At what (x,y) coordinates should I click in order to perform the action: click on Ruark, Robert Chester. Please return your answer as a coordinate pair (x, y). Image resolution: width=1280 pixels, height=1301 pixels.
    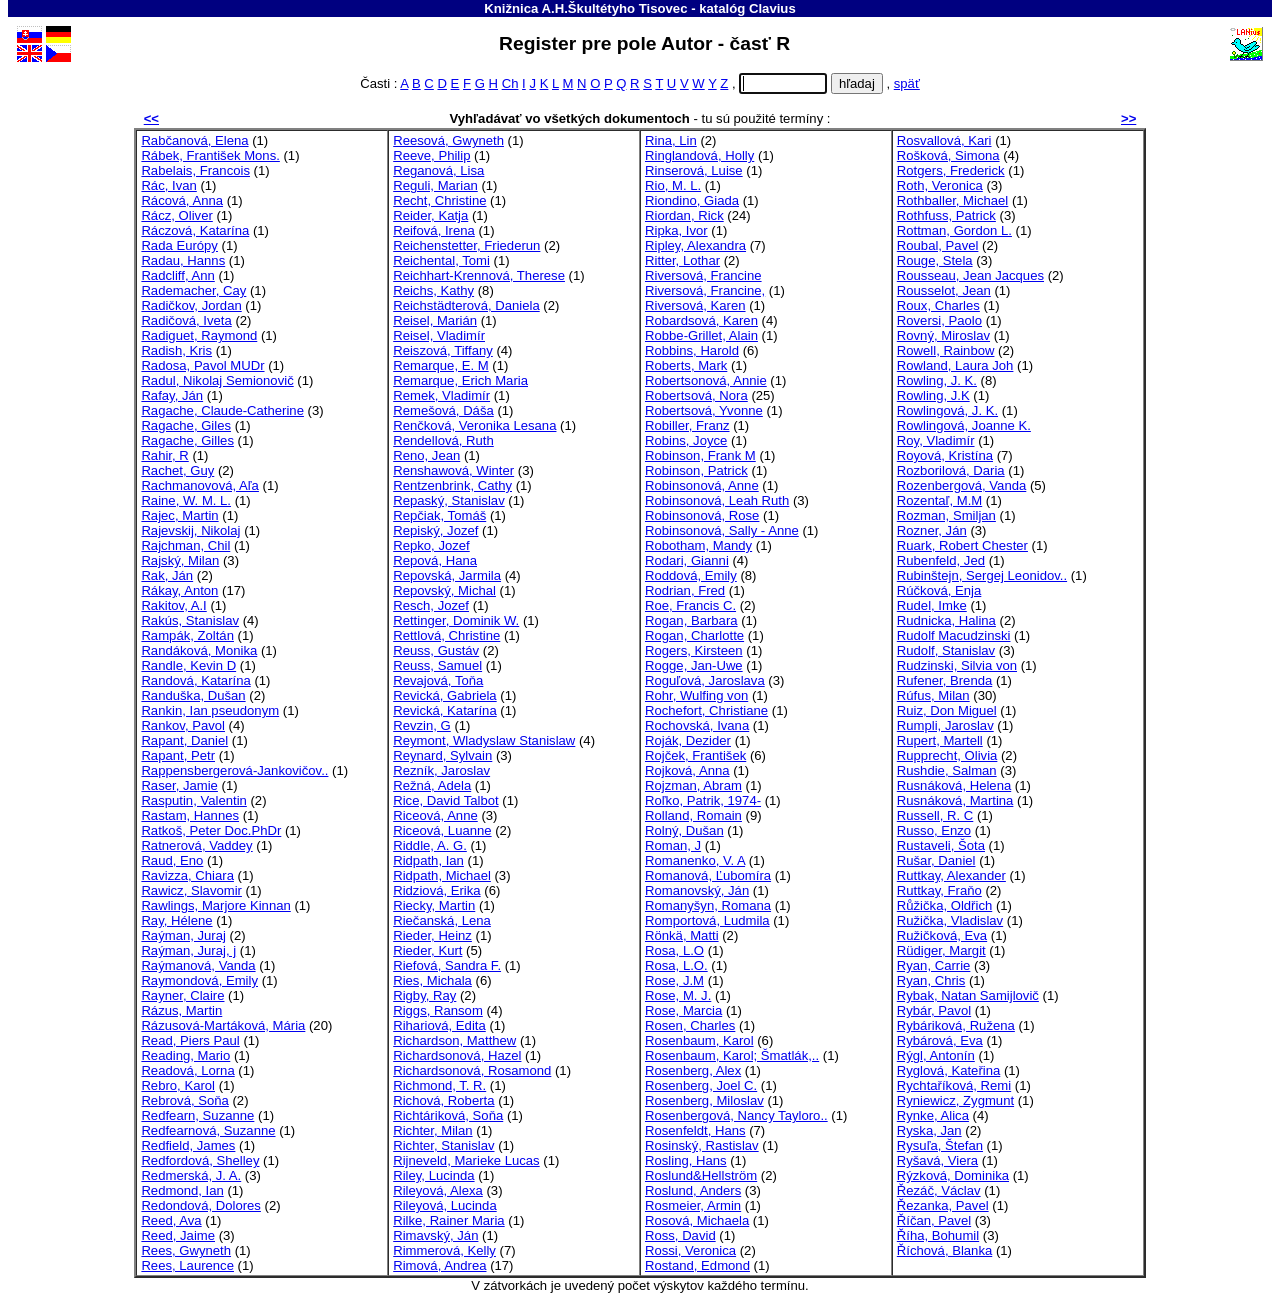
    Looking at the image, I should click on (962, 545).